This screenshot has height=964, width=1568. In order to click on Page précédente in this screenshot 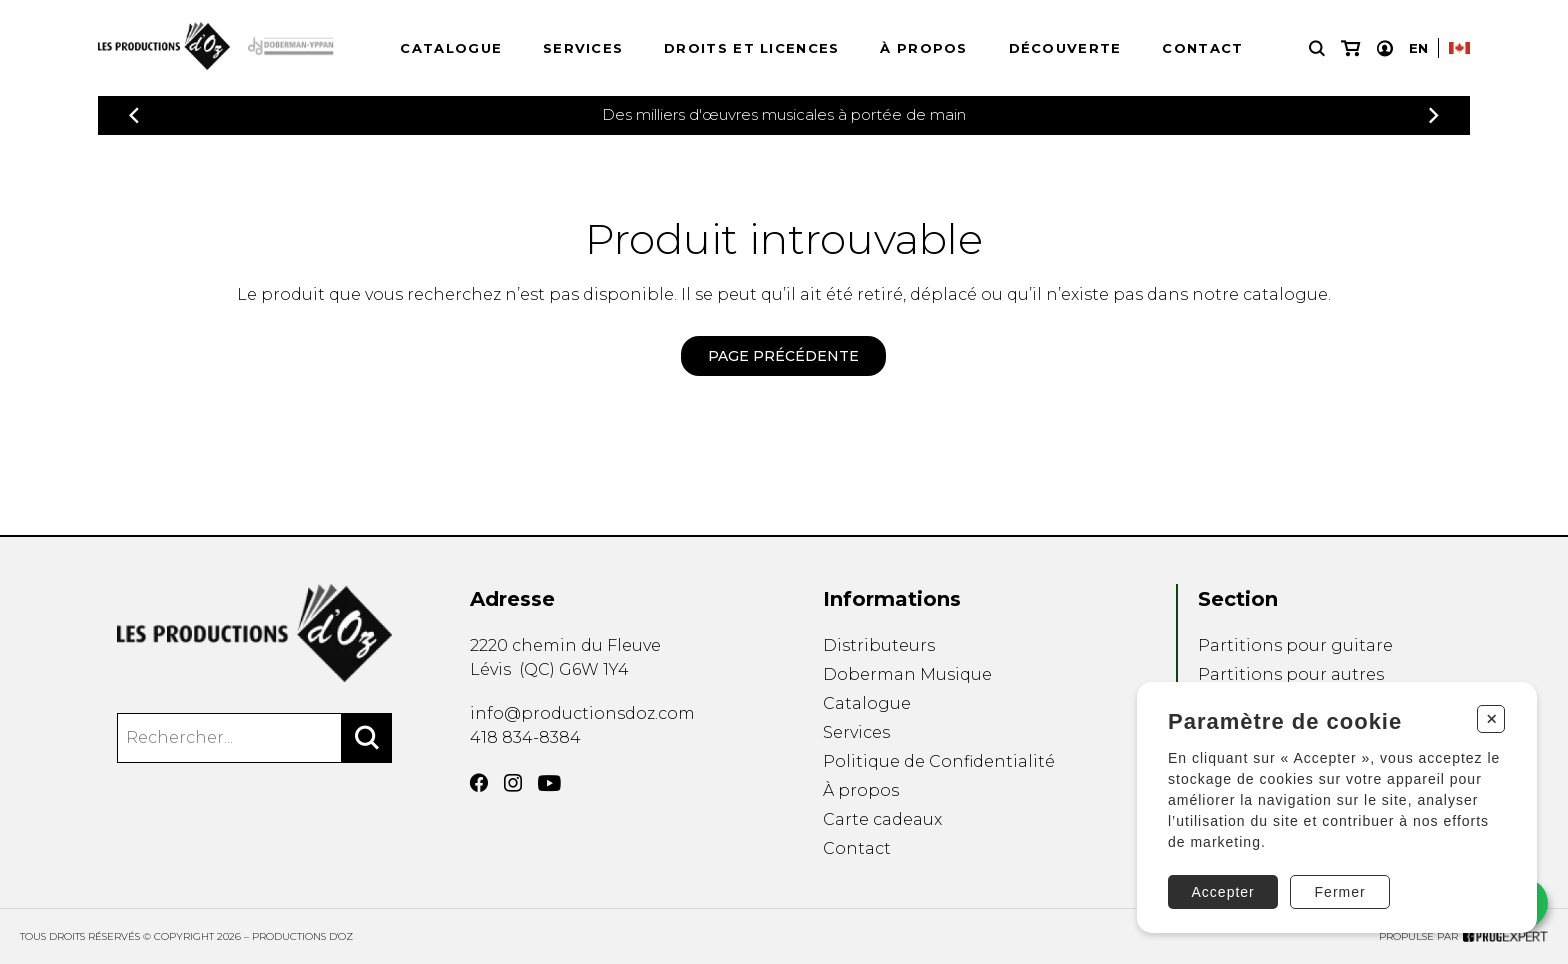, I will do `click(783, 356)`.